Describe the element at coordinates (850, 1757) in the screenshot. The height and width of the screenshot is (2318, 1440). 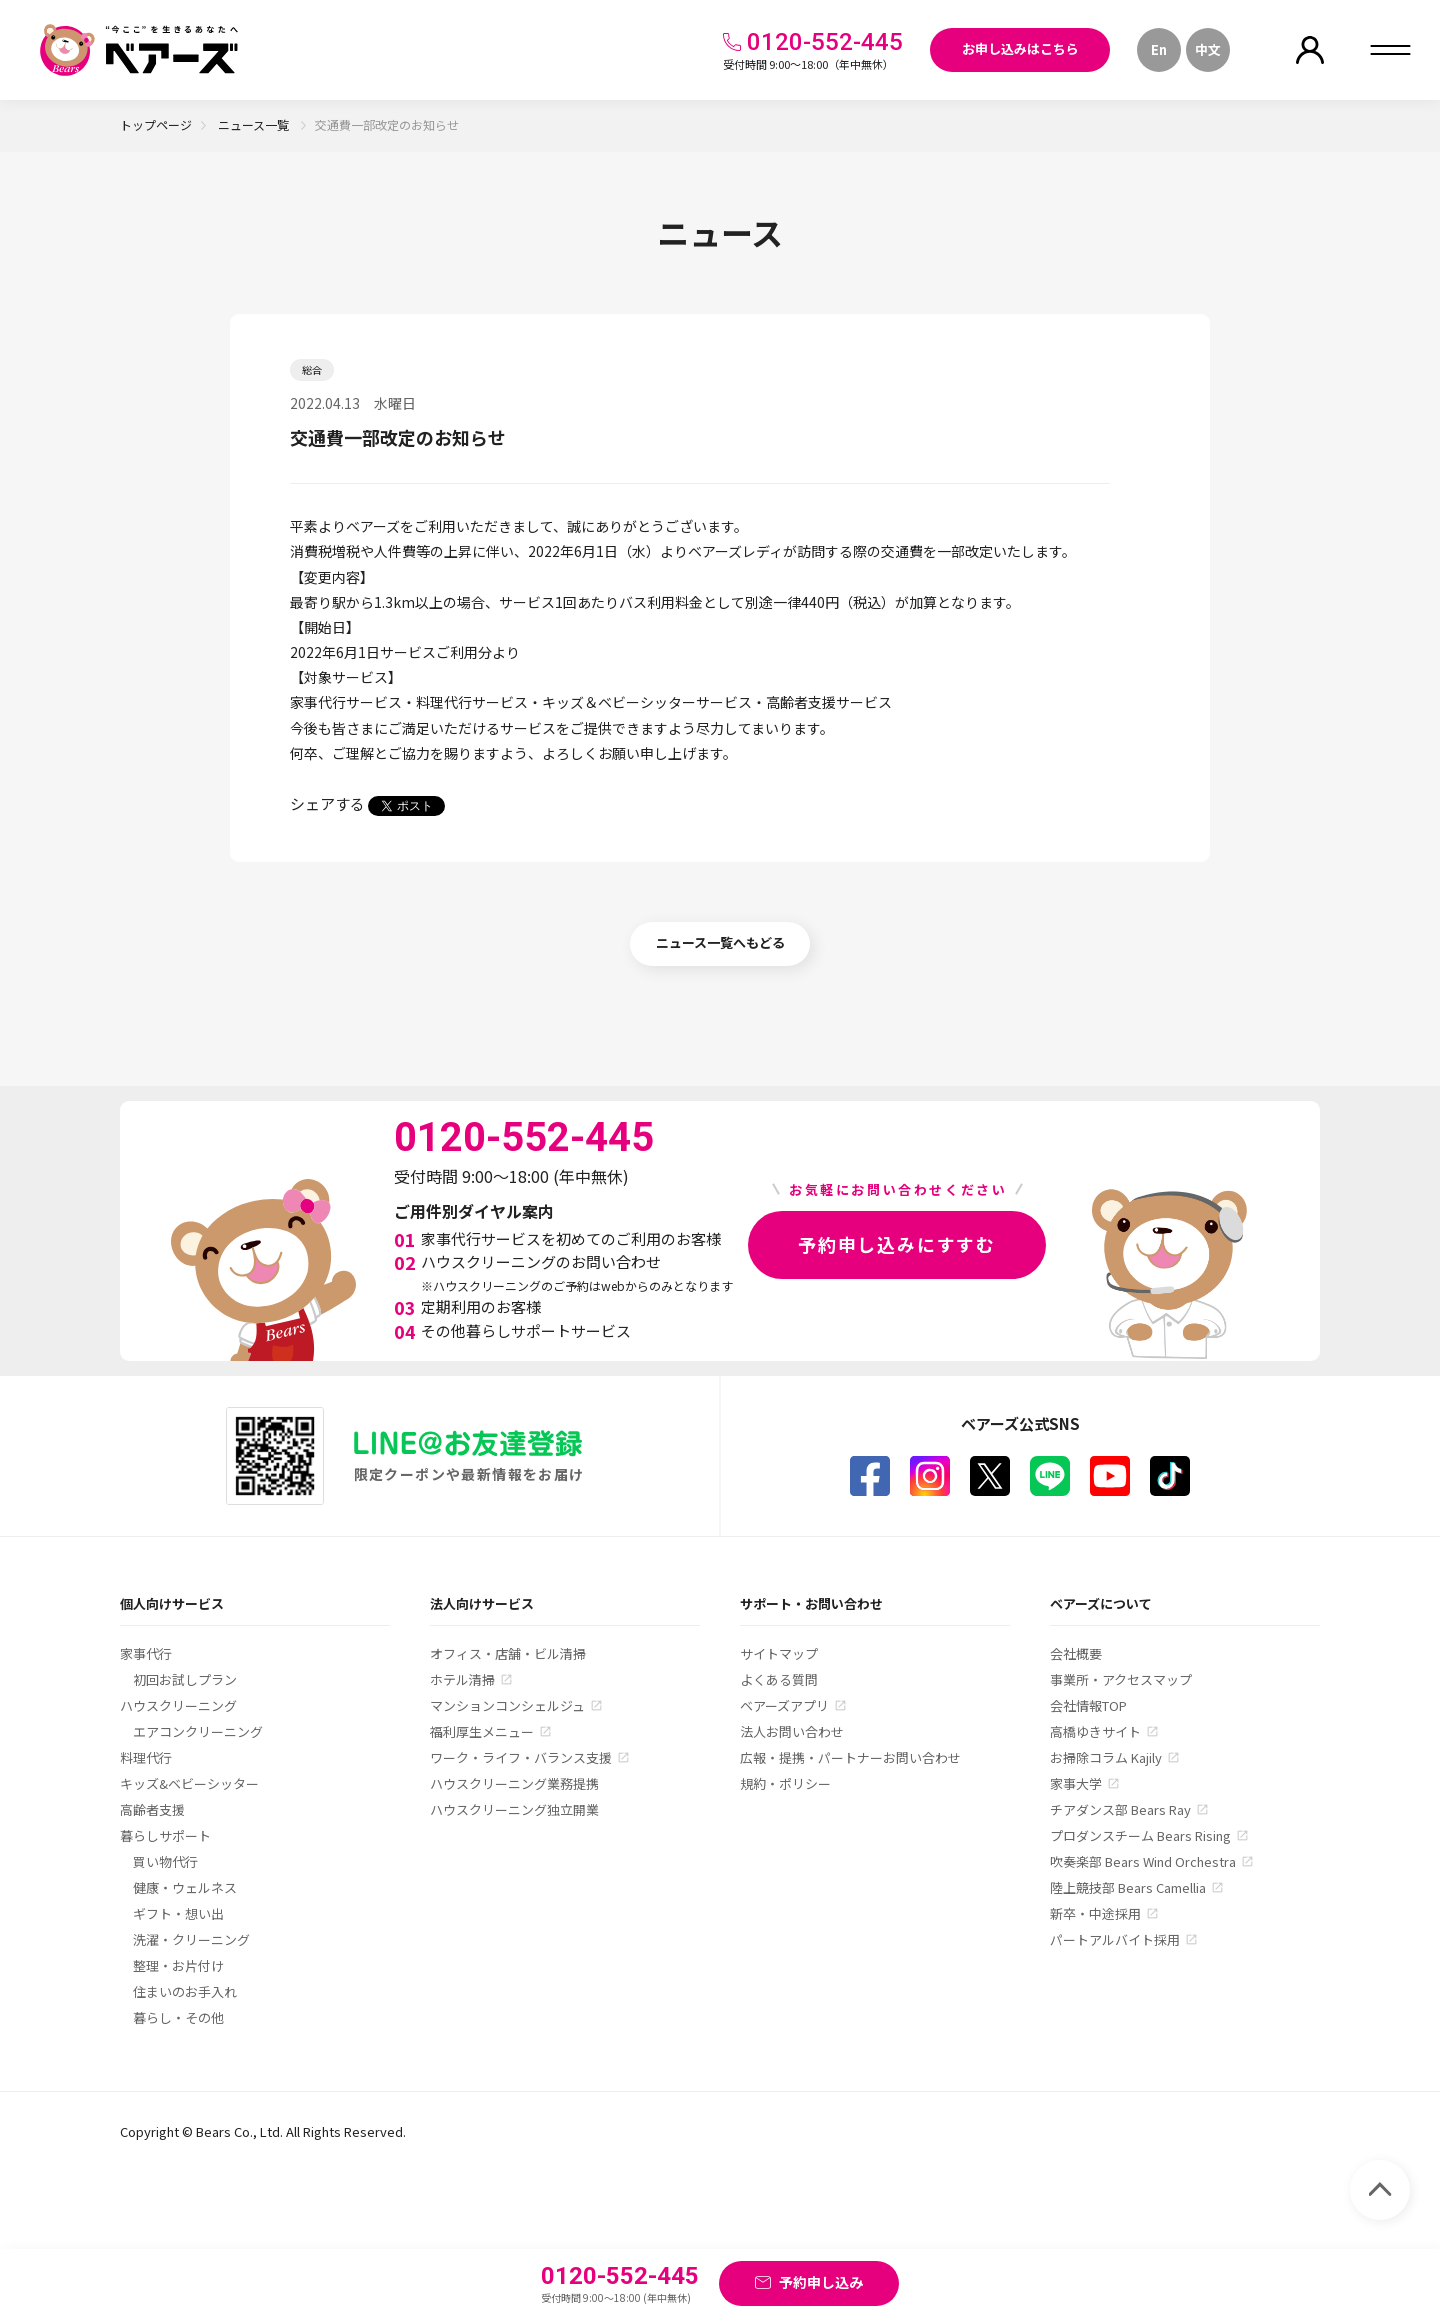
I see `広報・提携・パートナーお問い合わせ` at that location.